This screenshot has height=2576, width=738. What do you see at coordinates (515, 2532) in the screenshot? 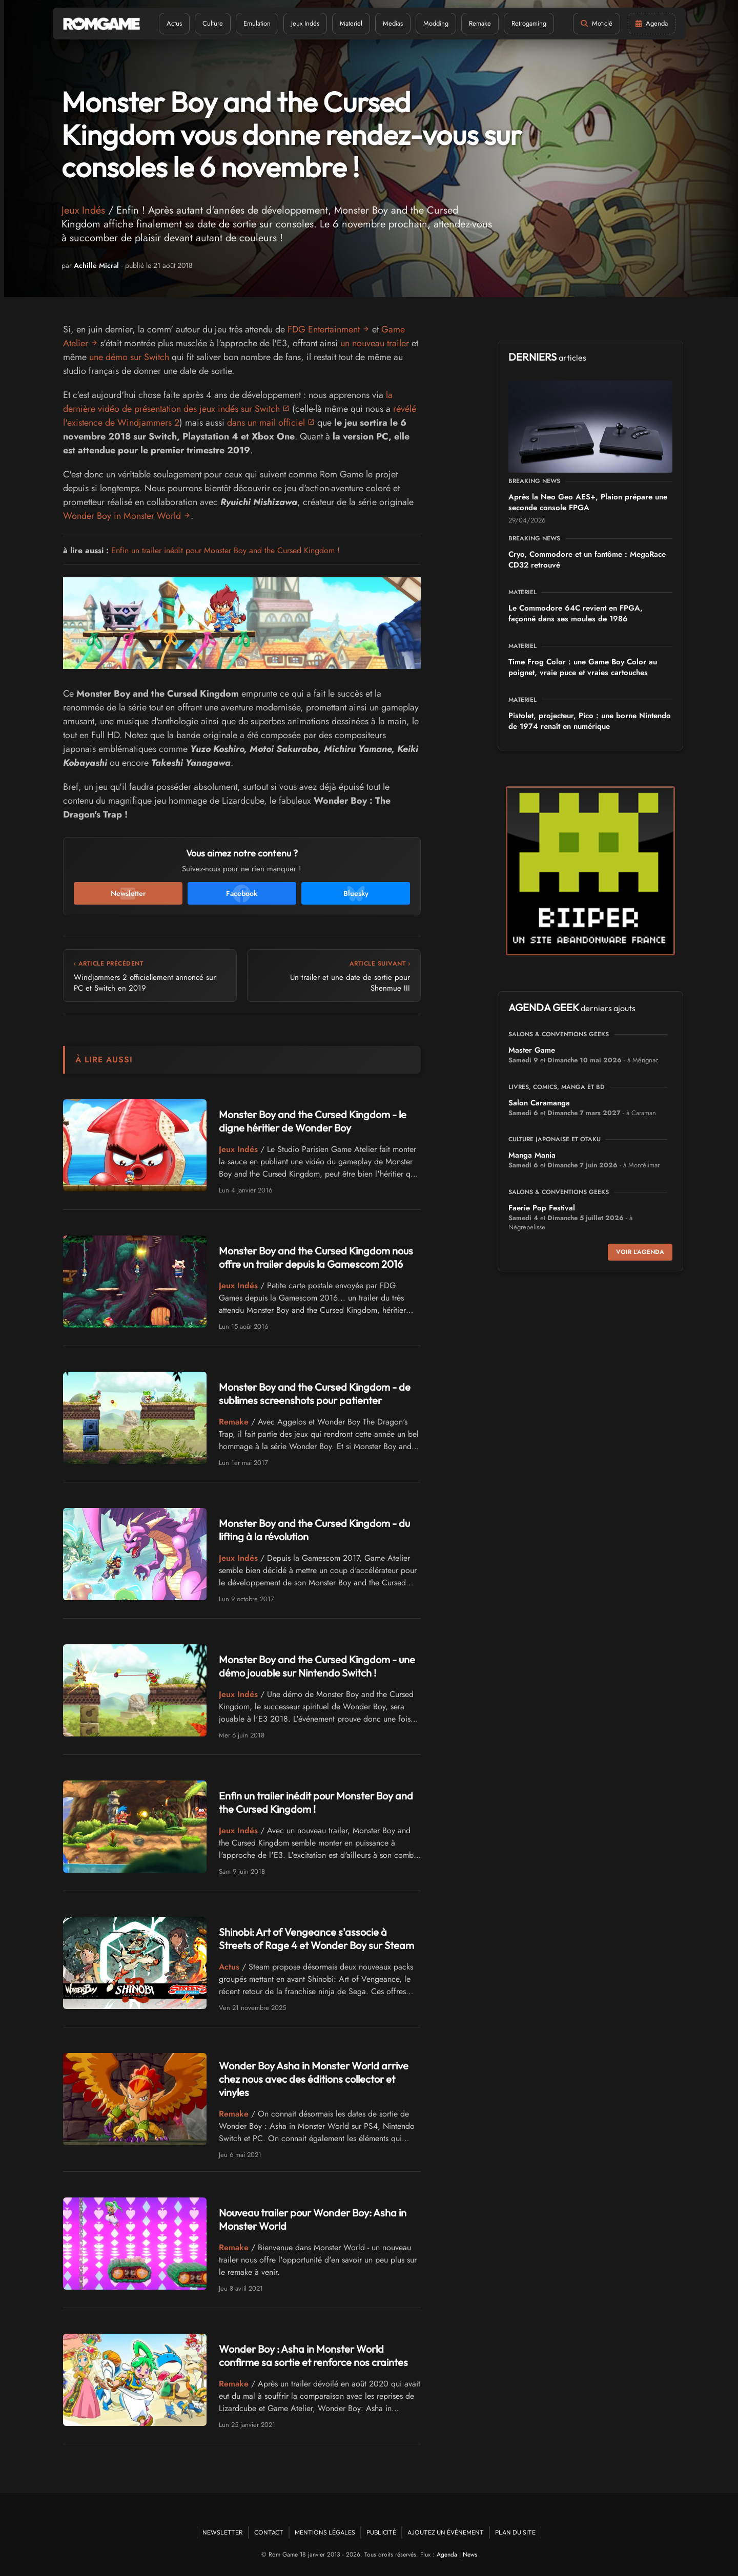
I see `Plan du site` at bounding box center [515, 2532].